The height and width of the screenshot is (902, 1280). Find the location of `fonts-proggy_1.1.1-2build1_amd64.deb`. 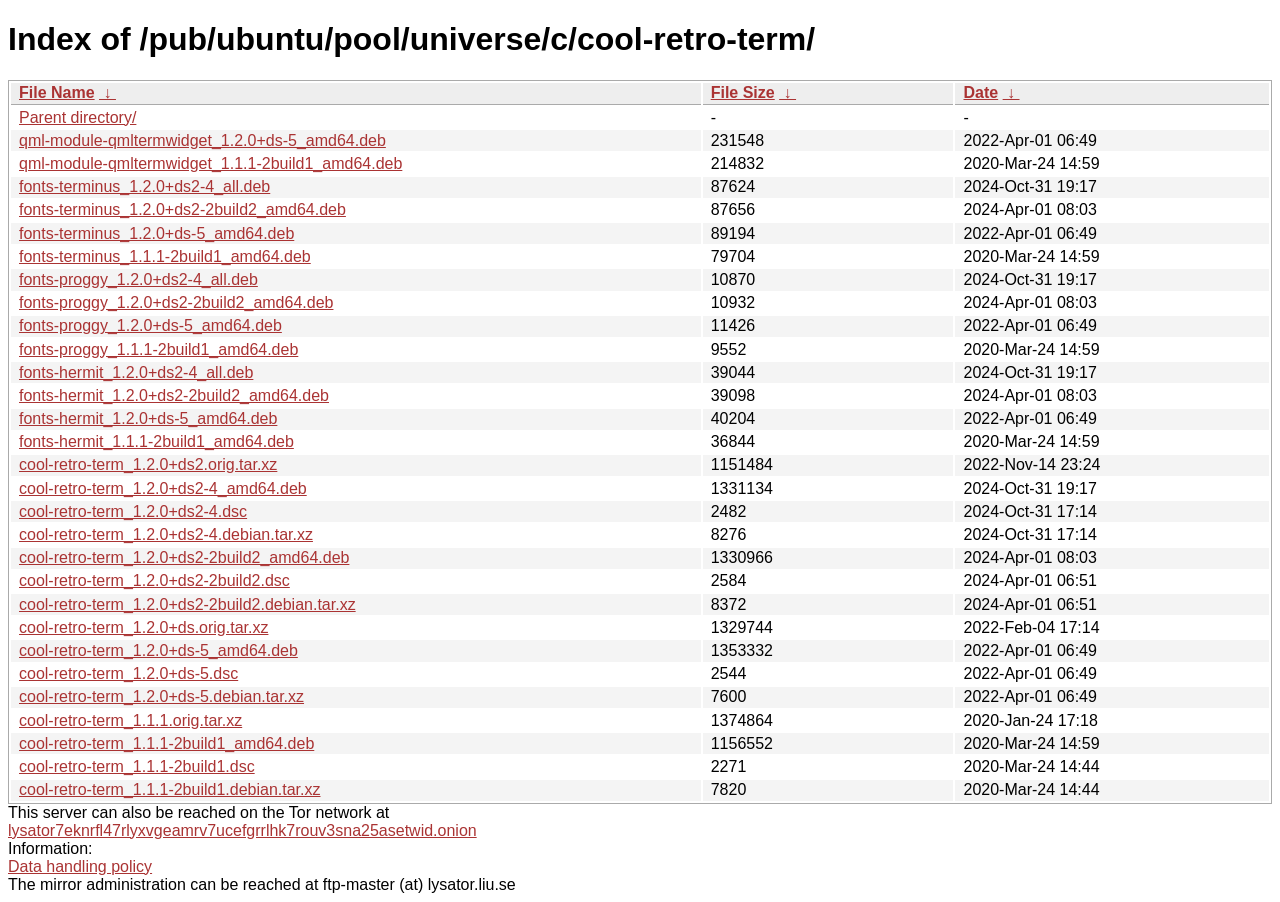

fonts-proggy_1.1.1-2build1_amd64.deb is located at coordinates (158, 349).